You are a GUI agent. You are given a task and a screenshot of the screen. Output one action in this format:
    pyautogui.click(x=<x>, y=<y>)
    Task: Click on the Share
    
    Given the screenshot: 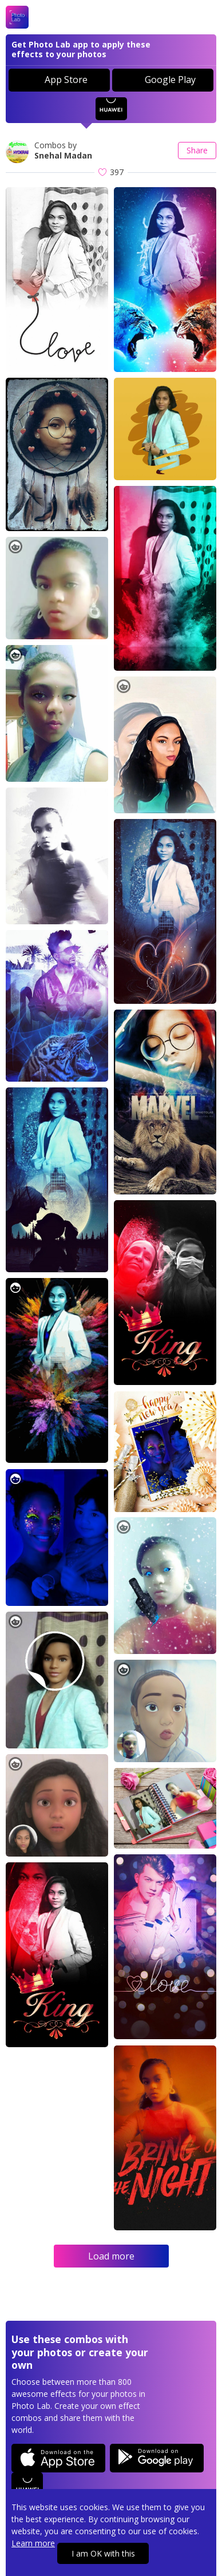 What is the action you would take?
    pyautogui.click(x=197, y=150)
    